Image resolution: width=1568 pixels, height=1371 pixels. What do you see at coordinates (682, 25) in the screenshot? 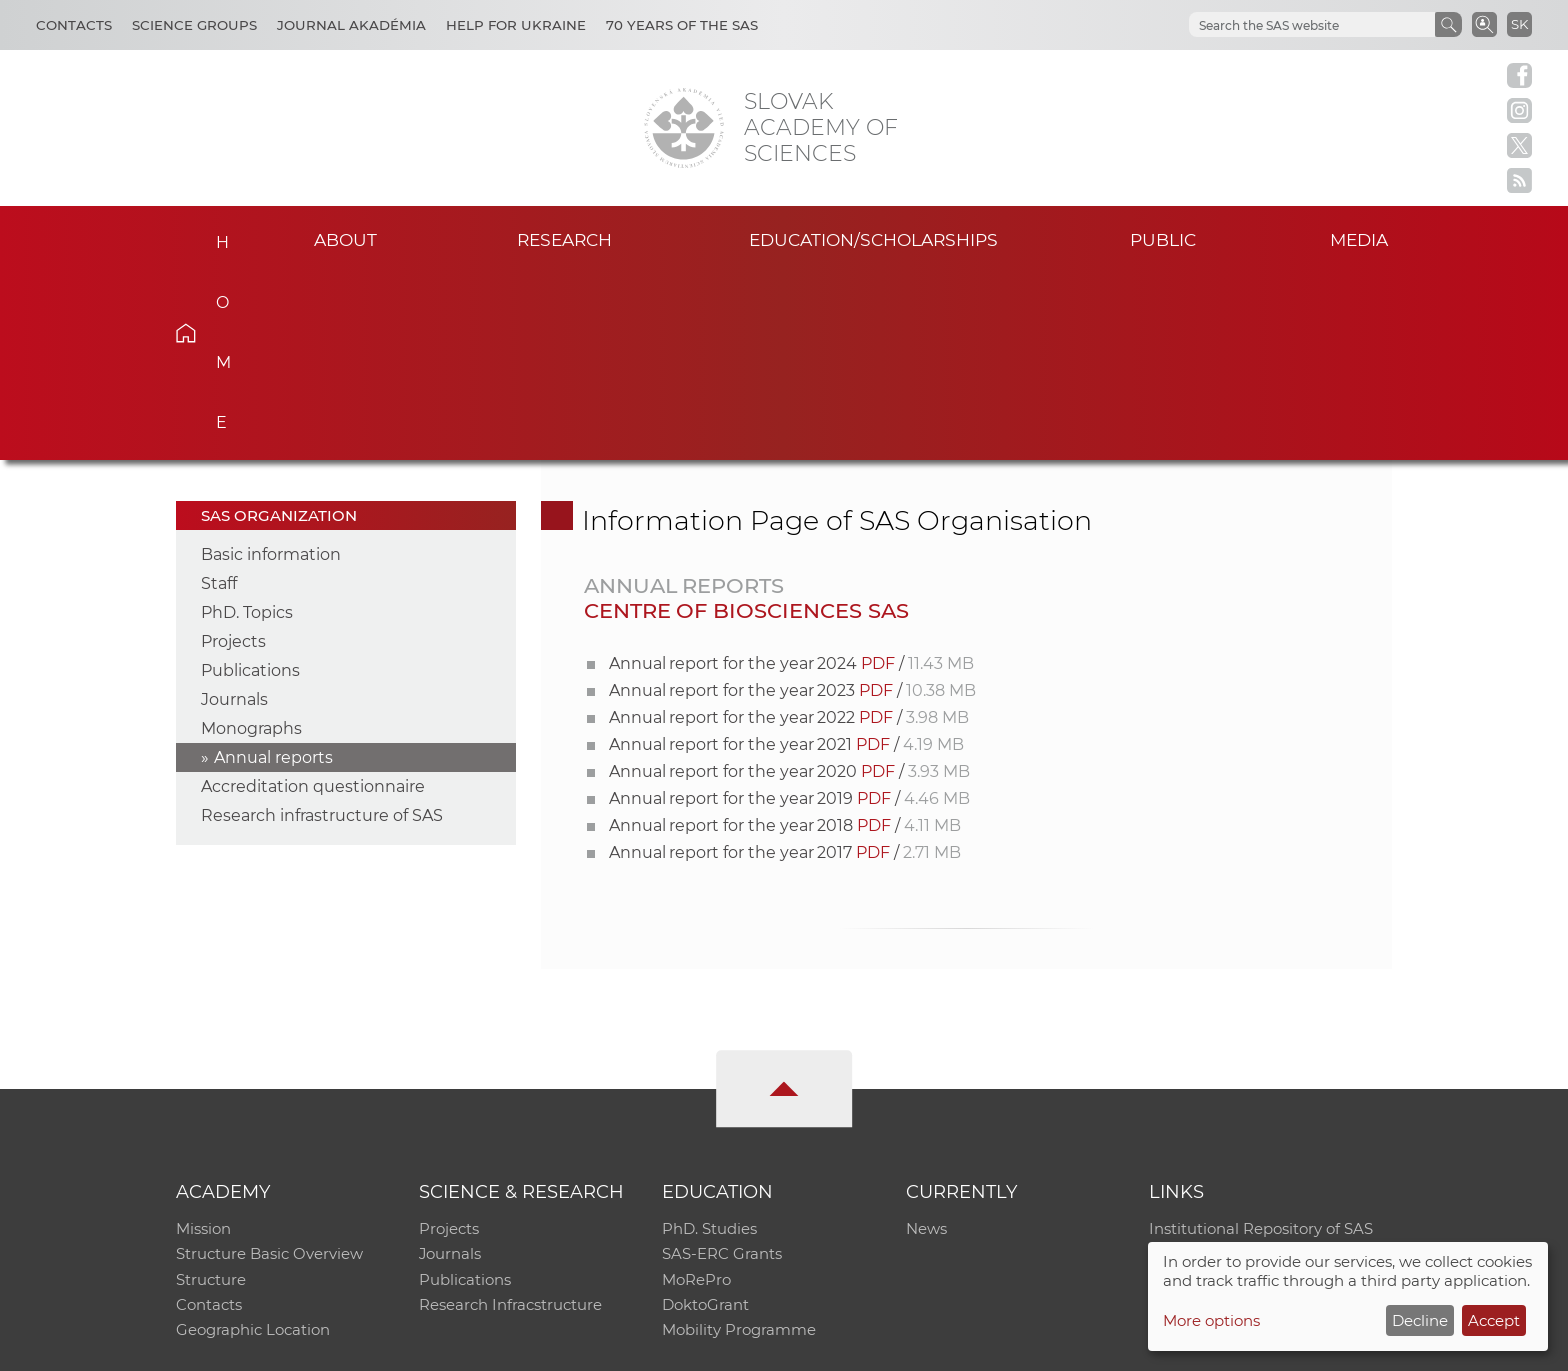
I see `70 years of the SAS` at bounding box center [682, 25].